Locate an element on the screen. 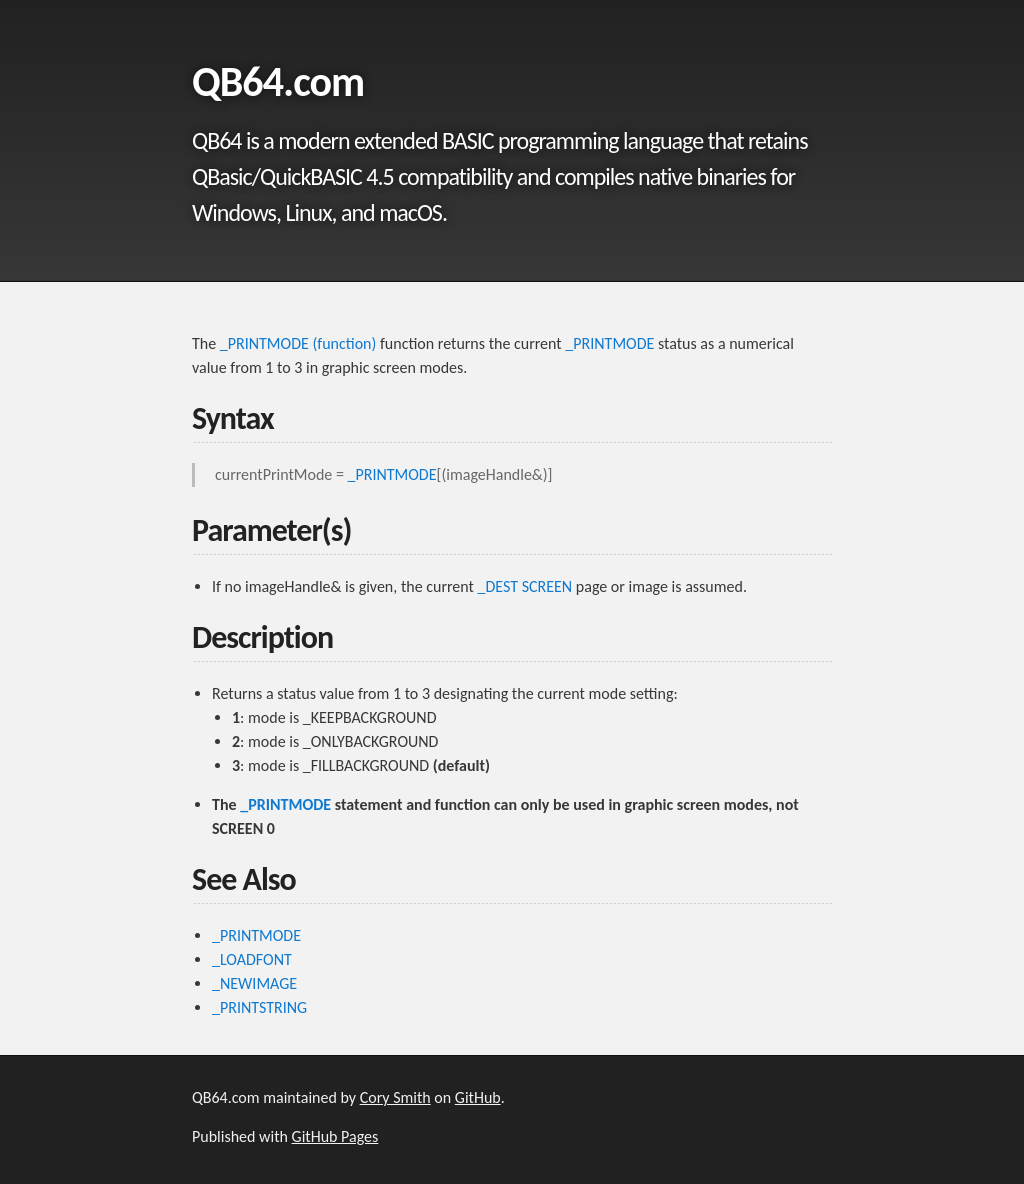  _LOADFONT is located at coordinates (252, 959).